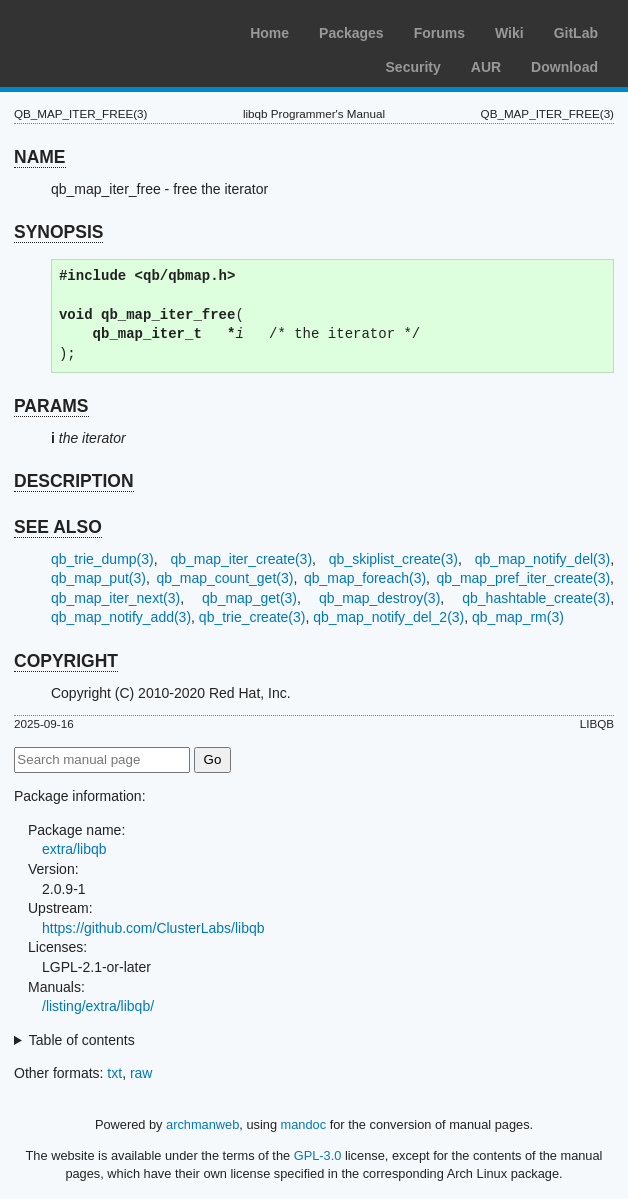 The height and width of the screenshot is (1199, 628). What do you see at coordinates (413, 67) in the screenshot?
I see `Security` at bounding box center [413, 67].